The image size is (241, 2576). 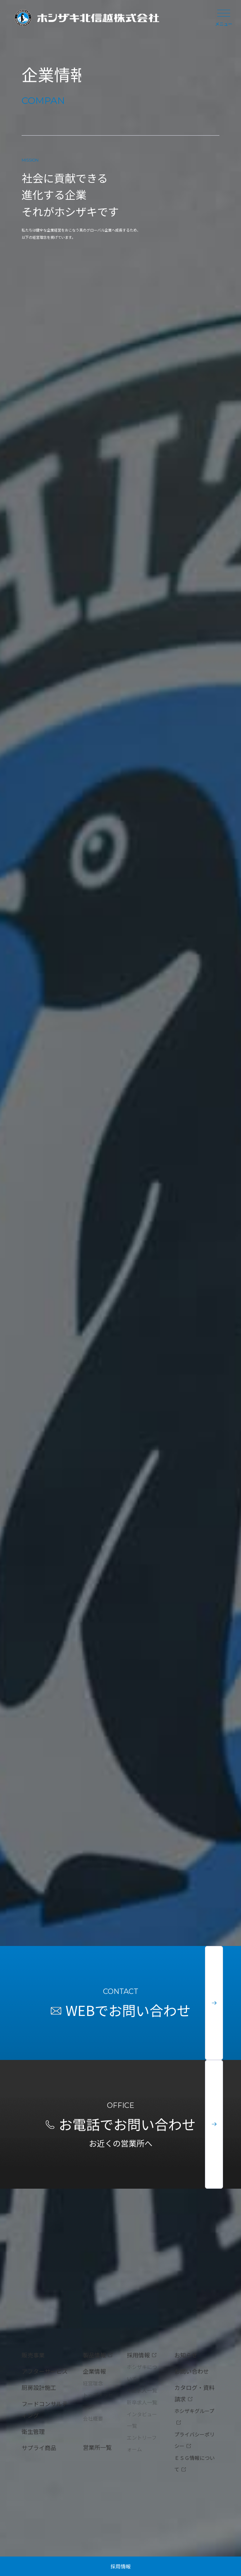 What do you see at coordinates (142, 2402) in the screenshot?
I see `新卒求人一覧` at bounding box center [142, 2402].